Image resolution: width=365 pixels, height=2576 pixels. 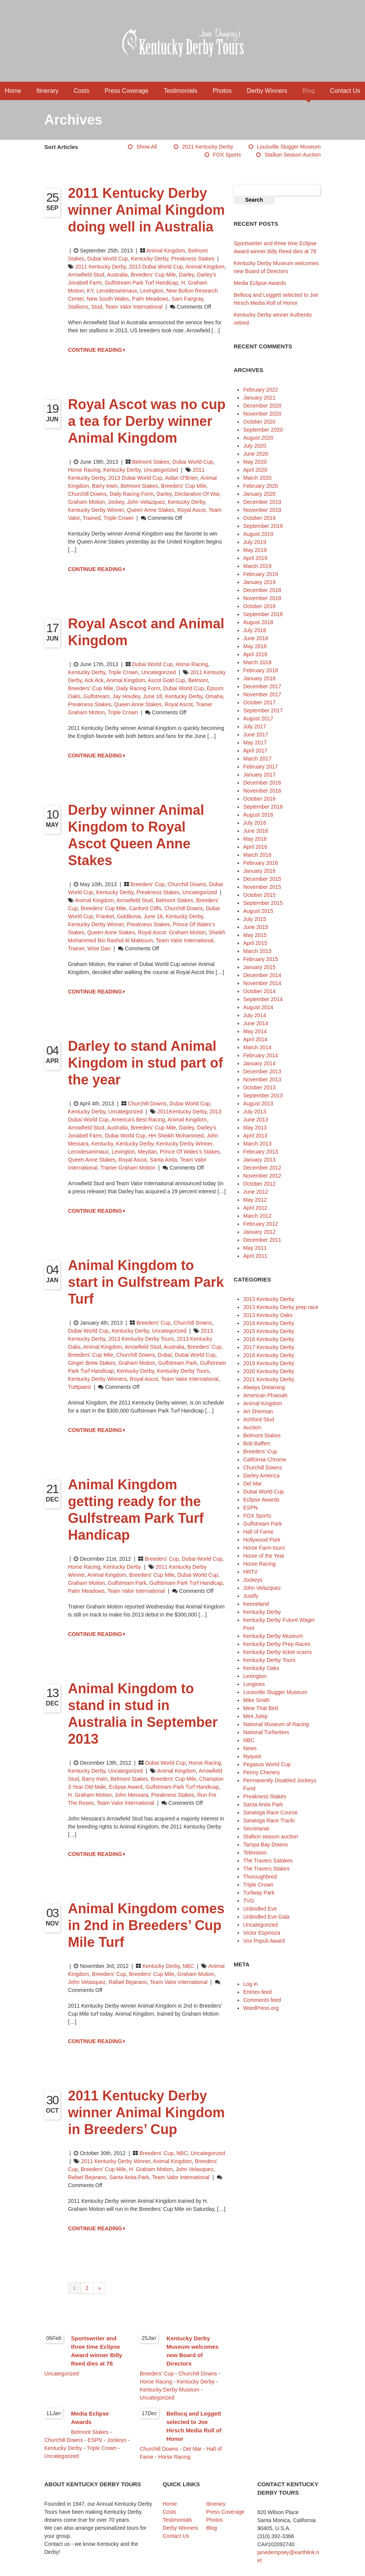 I want to click on July 2018, so click(x=254, y=630).